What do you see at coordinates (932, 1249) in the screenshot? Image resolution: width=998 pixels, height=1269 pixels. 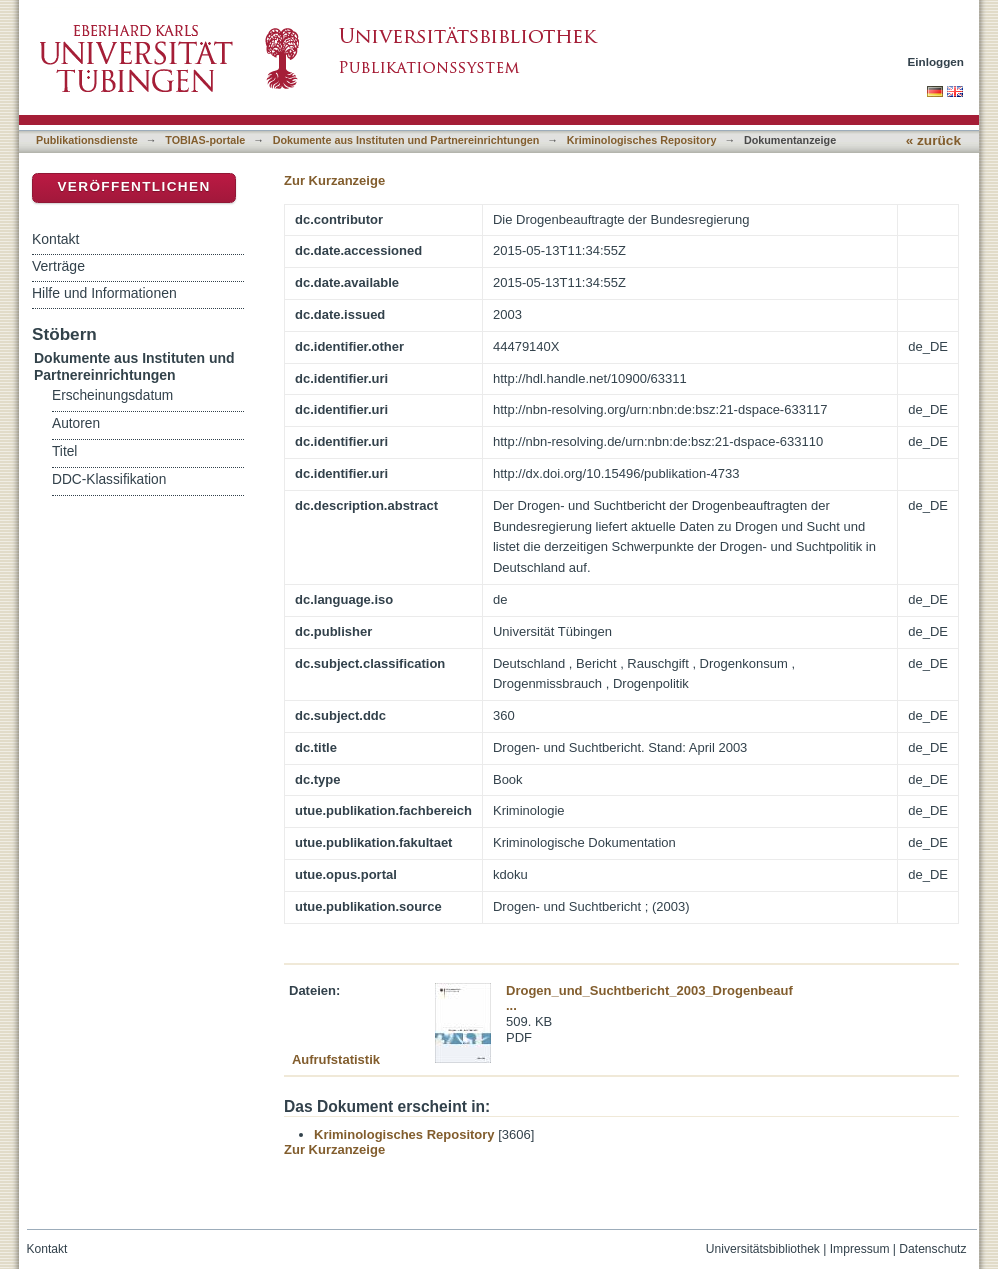 I see `Datenschutz` at bounding box center [932, 1249].